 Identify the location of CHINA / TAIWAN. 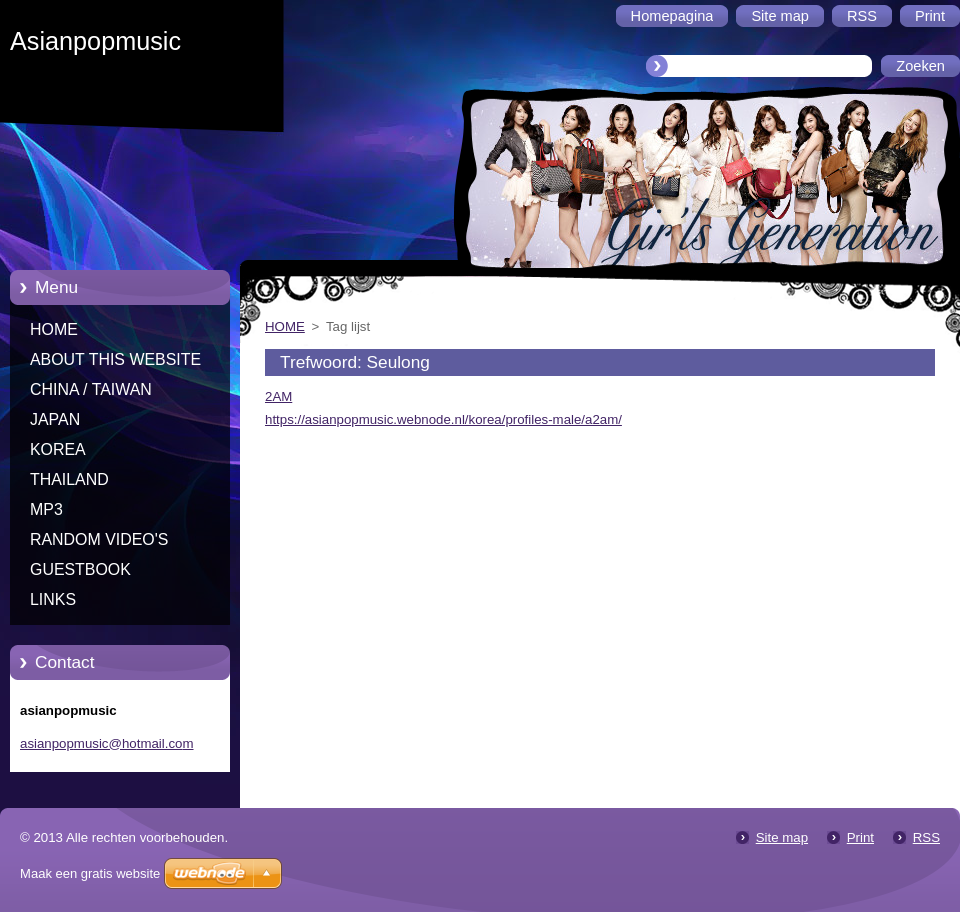
(91, 389).